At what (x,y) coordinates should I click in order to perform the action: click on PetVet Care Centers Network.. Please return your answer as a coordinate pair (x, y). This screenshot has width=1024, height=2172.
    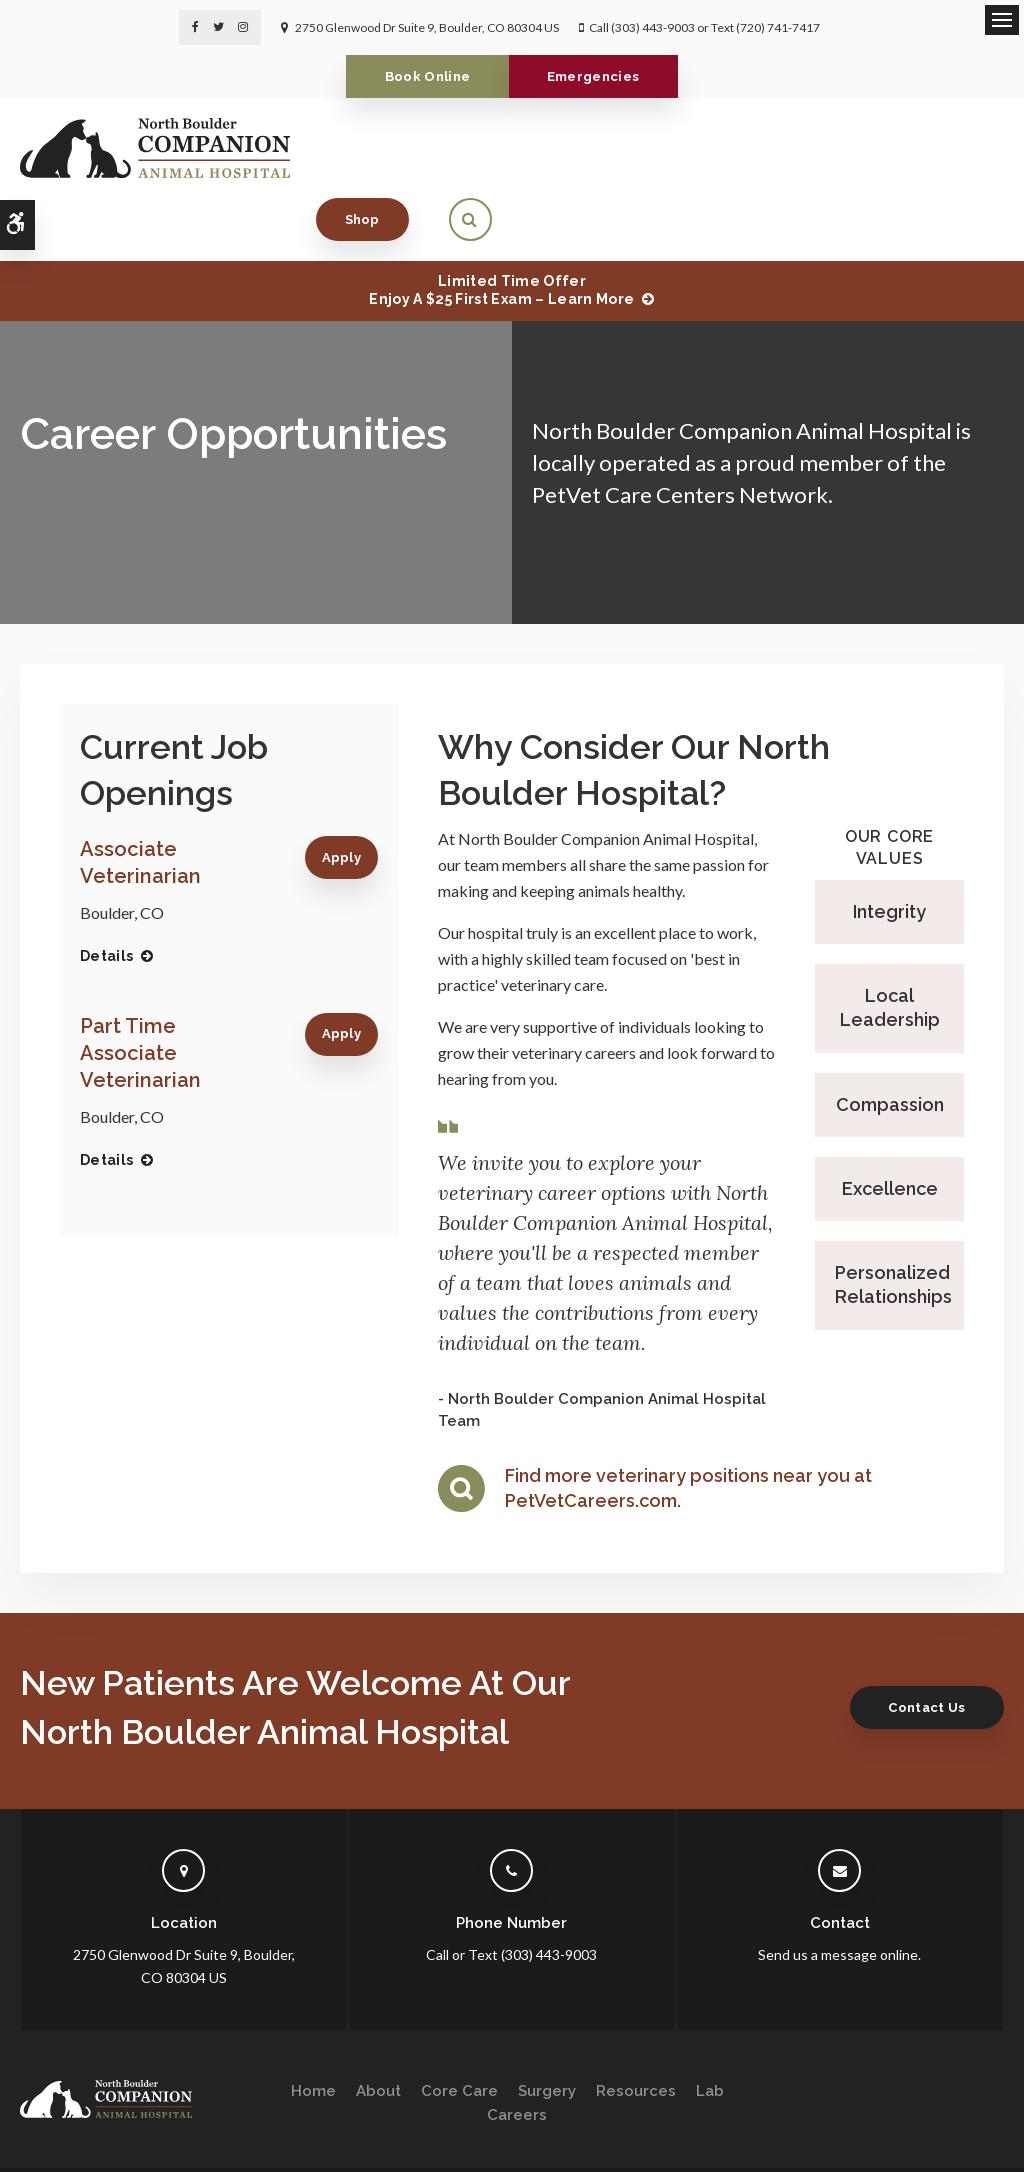
    Looking at the image, I should click on (682, 430).